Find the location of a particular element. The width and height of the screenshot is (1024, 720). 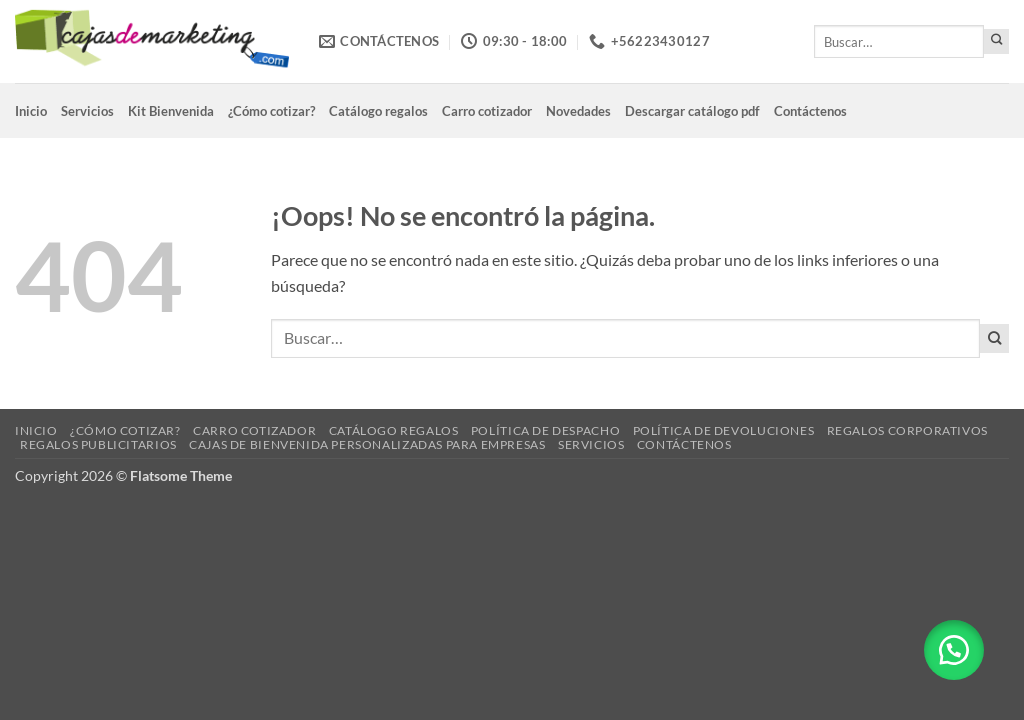

Descargar catálogo pdf is located at coordinates (692, 111).